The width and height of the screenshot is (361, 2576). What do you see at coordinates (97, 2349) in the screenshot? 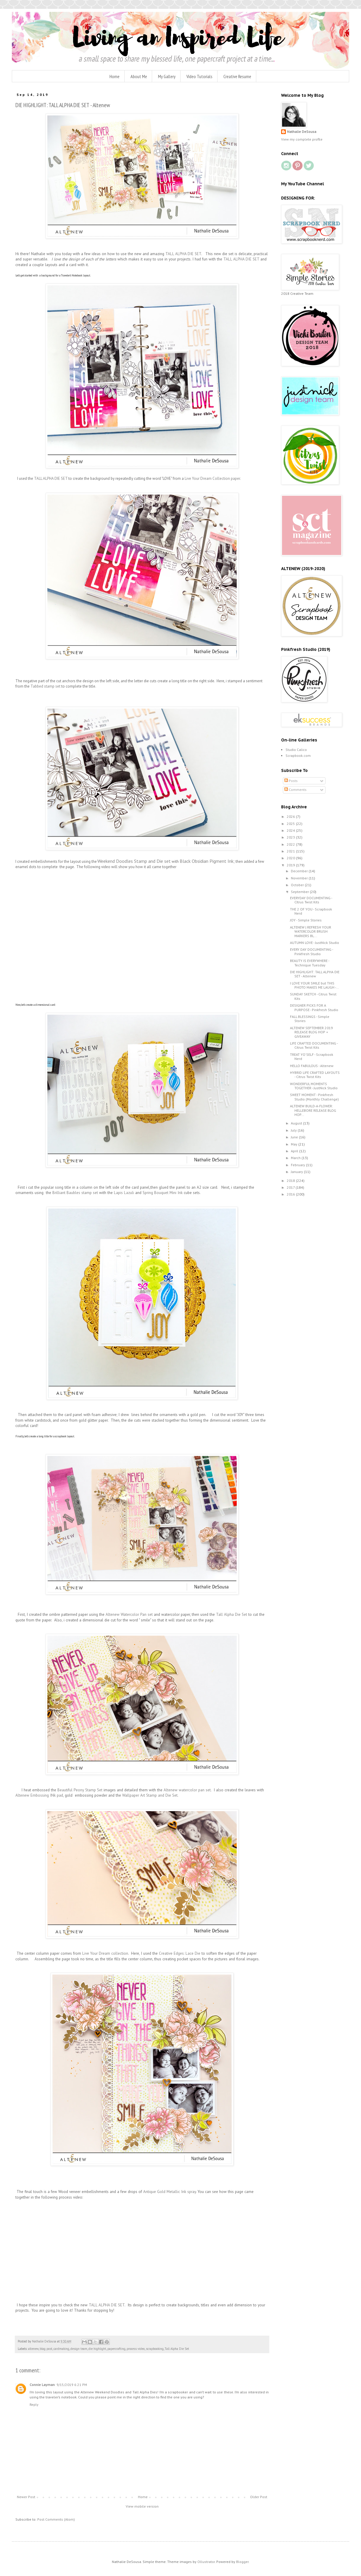
I see `die highlight` at bounding box center [97, 2349].